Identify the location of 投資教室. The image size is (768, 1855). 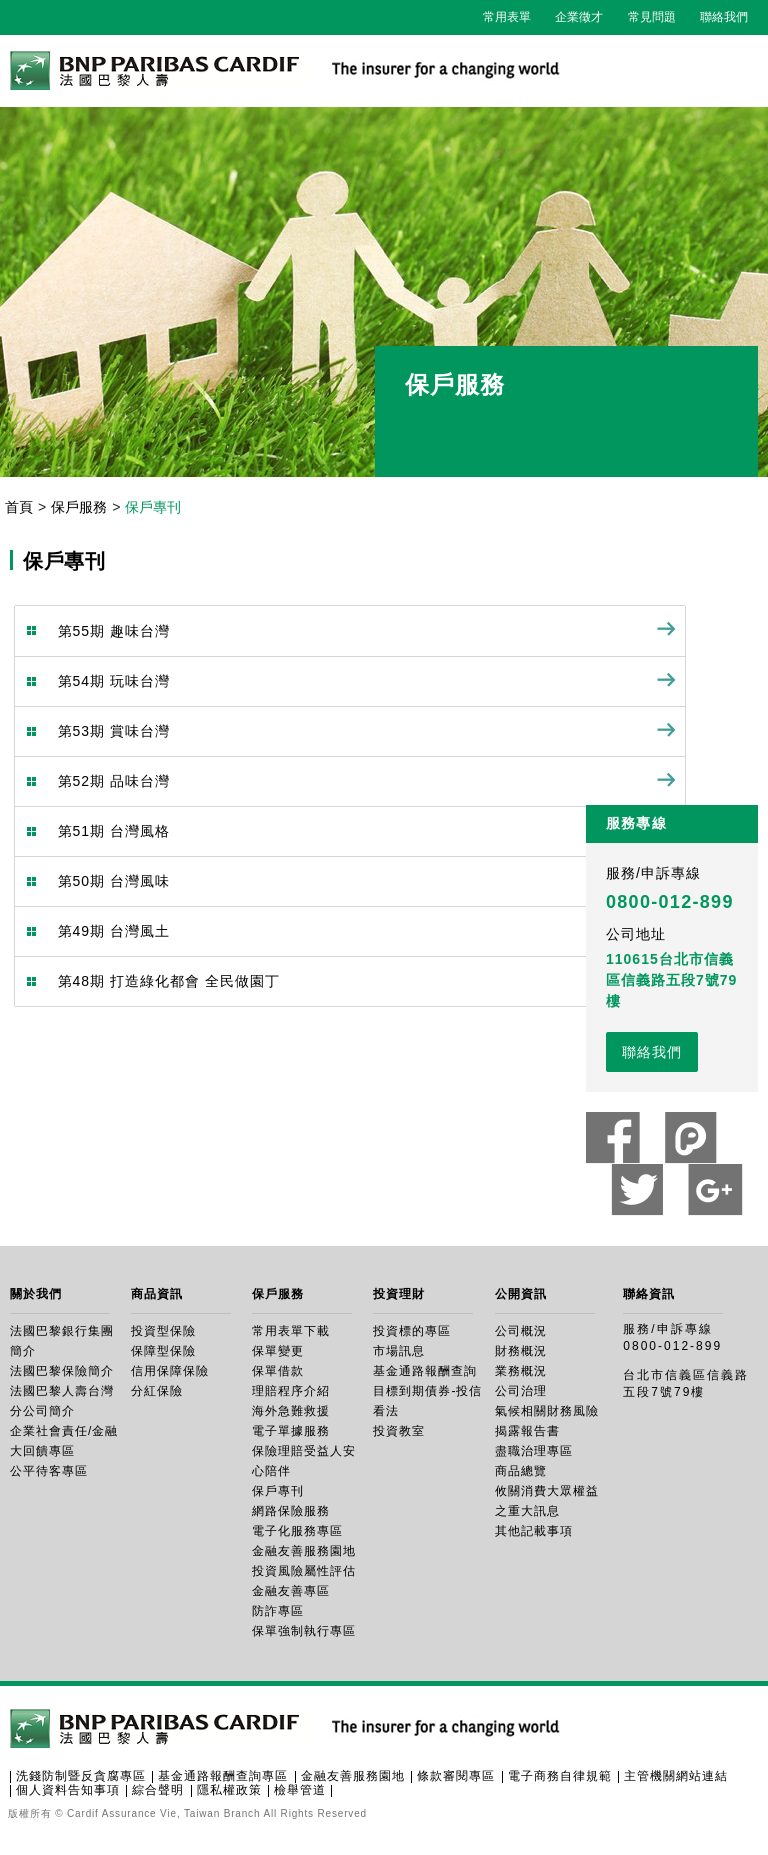
(399, 1431).